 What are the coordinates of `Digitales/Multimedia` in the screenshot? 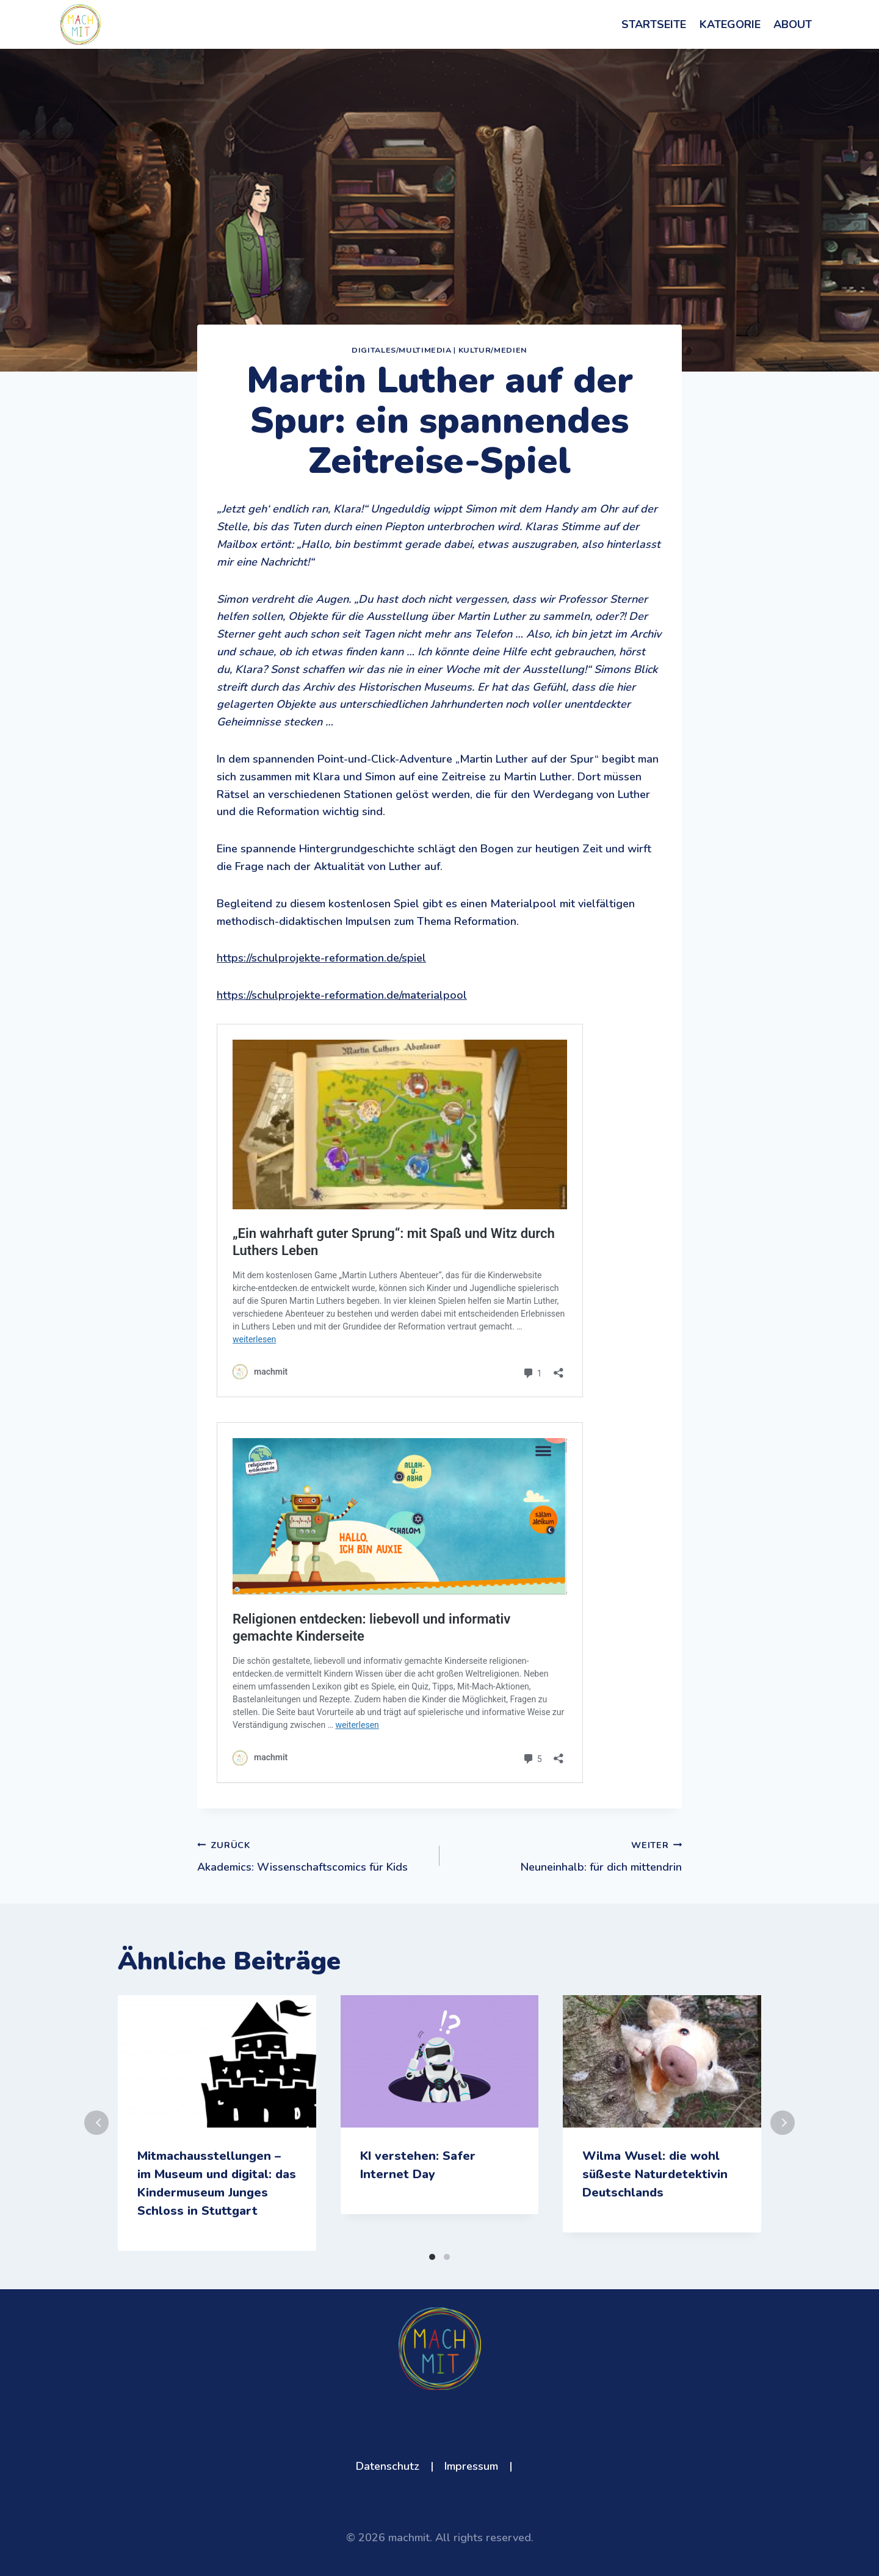 It's located at (402, 350).